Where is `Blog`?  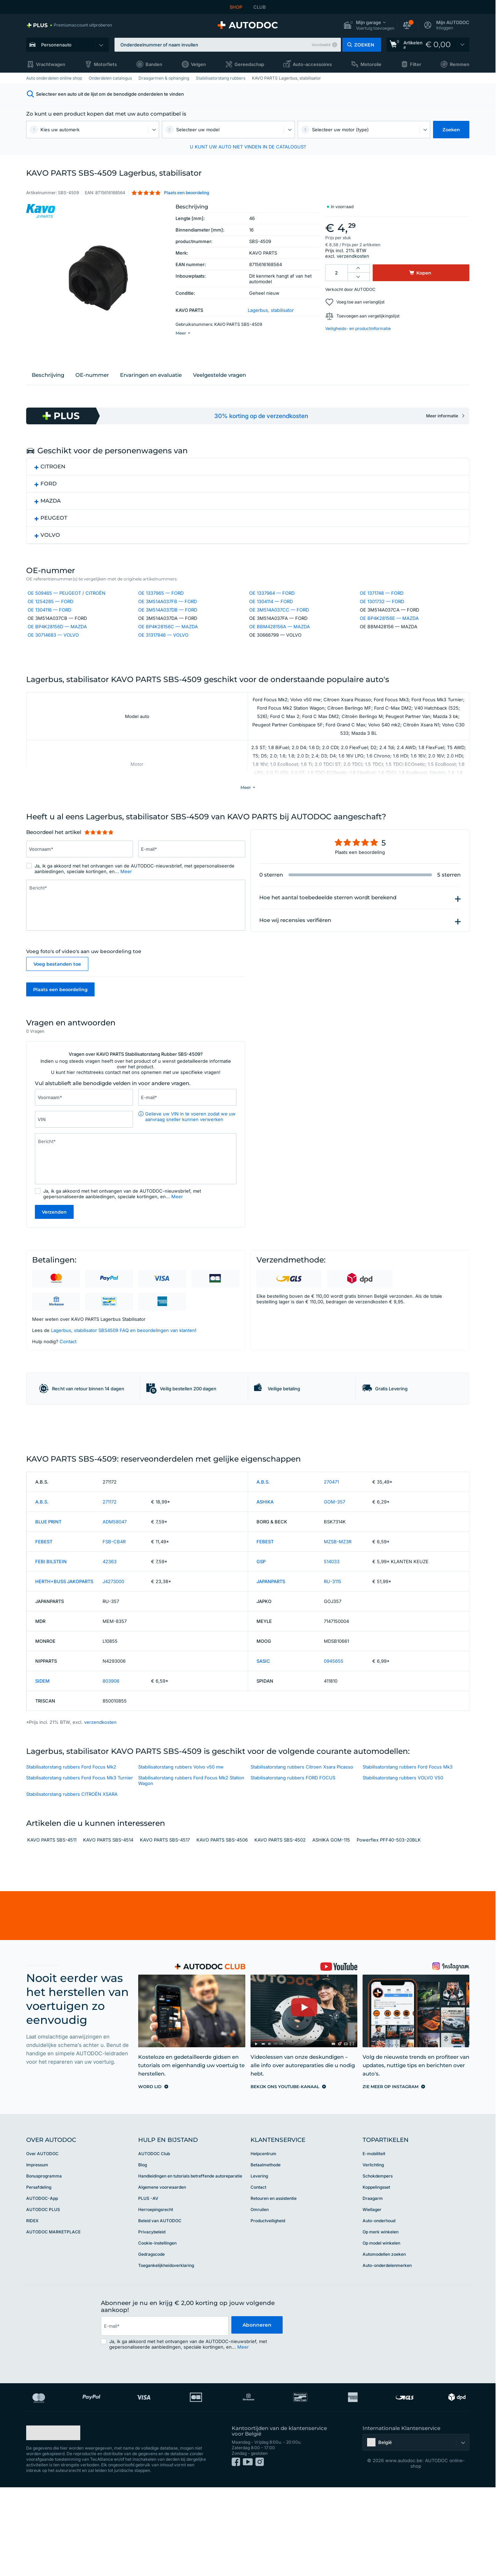
Blog is located at coordinates (142, 2253).